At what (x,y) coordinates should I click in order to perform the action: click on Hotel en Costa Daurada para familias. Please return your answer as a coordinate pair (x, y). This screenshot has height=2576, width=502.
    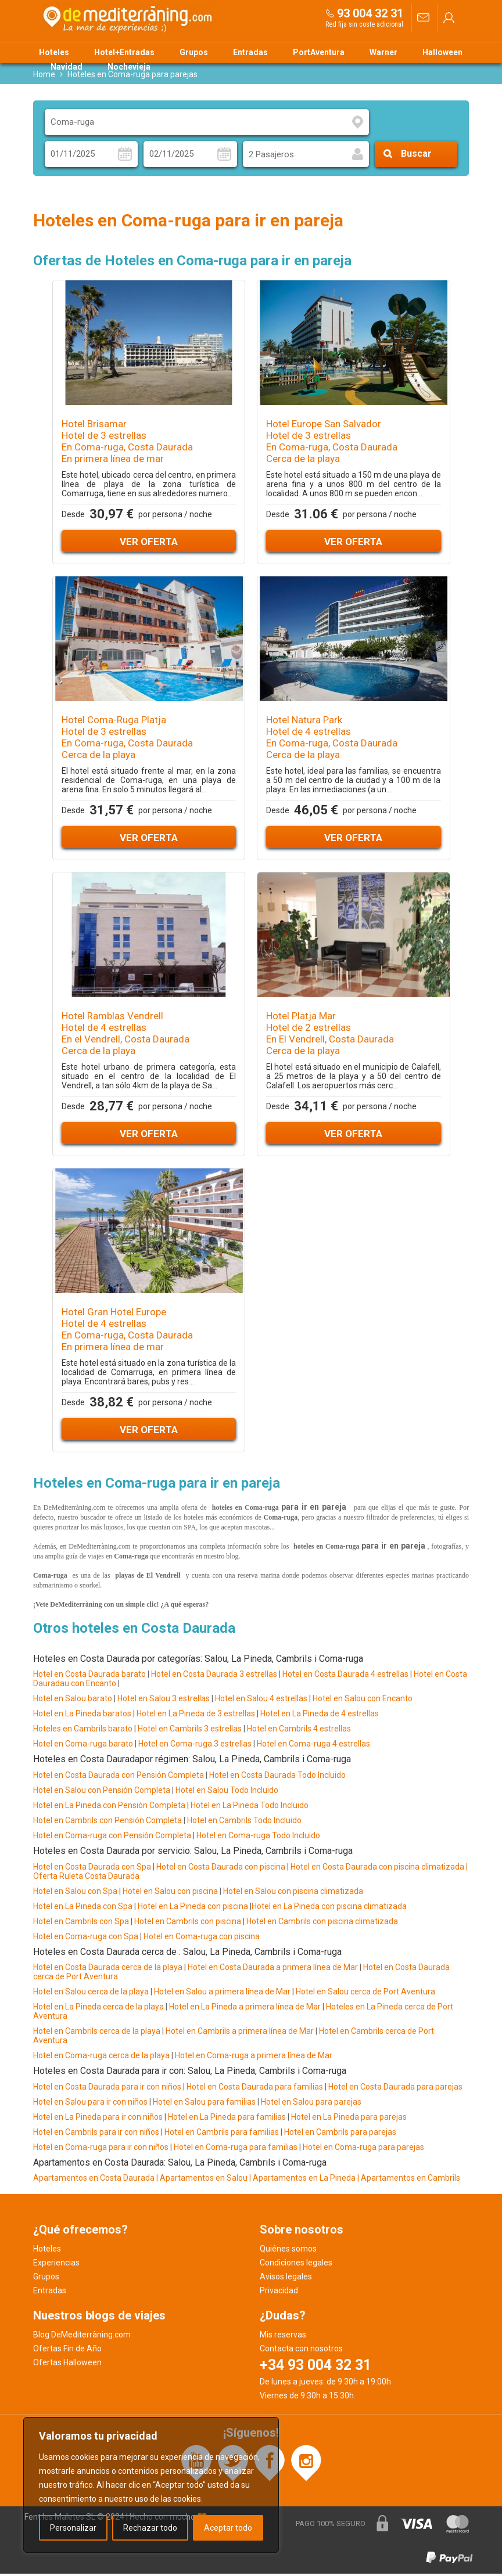
    Looking at the image, I should click on (255, 2088).